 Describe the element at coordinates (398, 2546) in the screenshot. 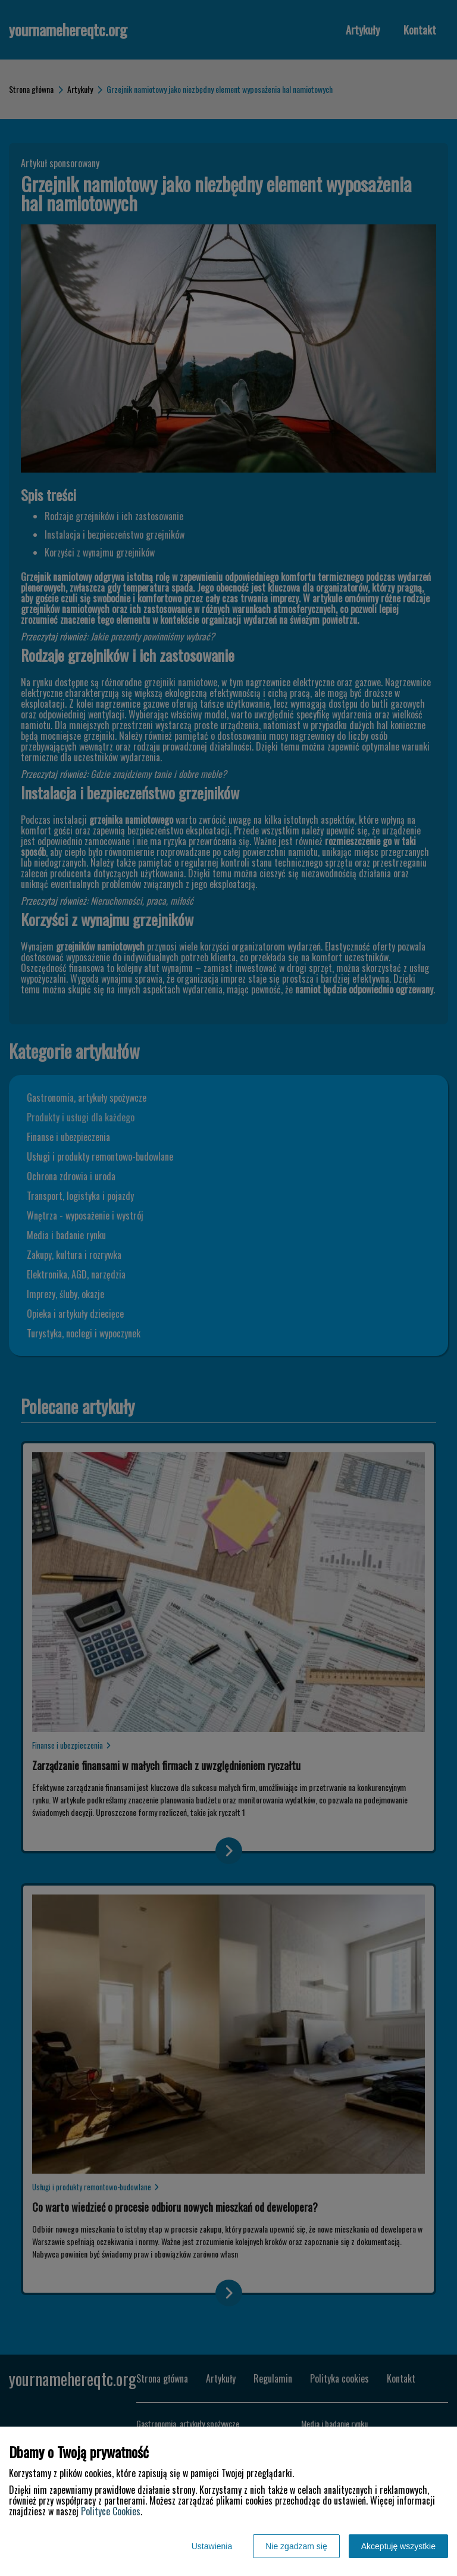

I see `Akceptuję wszystkie` at that location.